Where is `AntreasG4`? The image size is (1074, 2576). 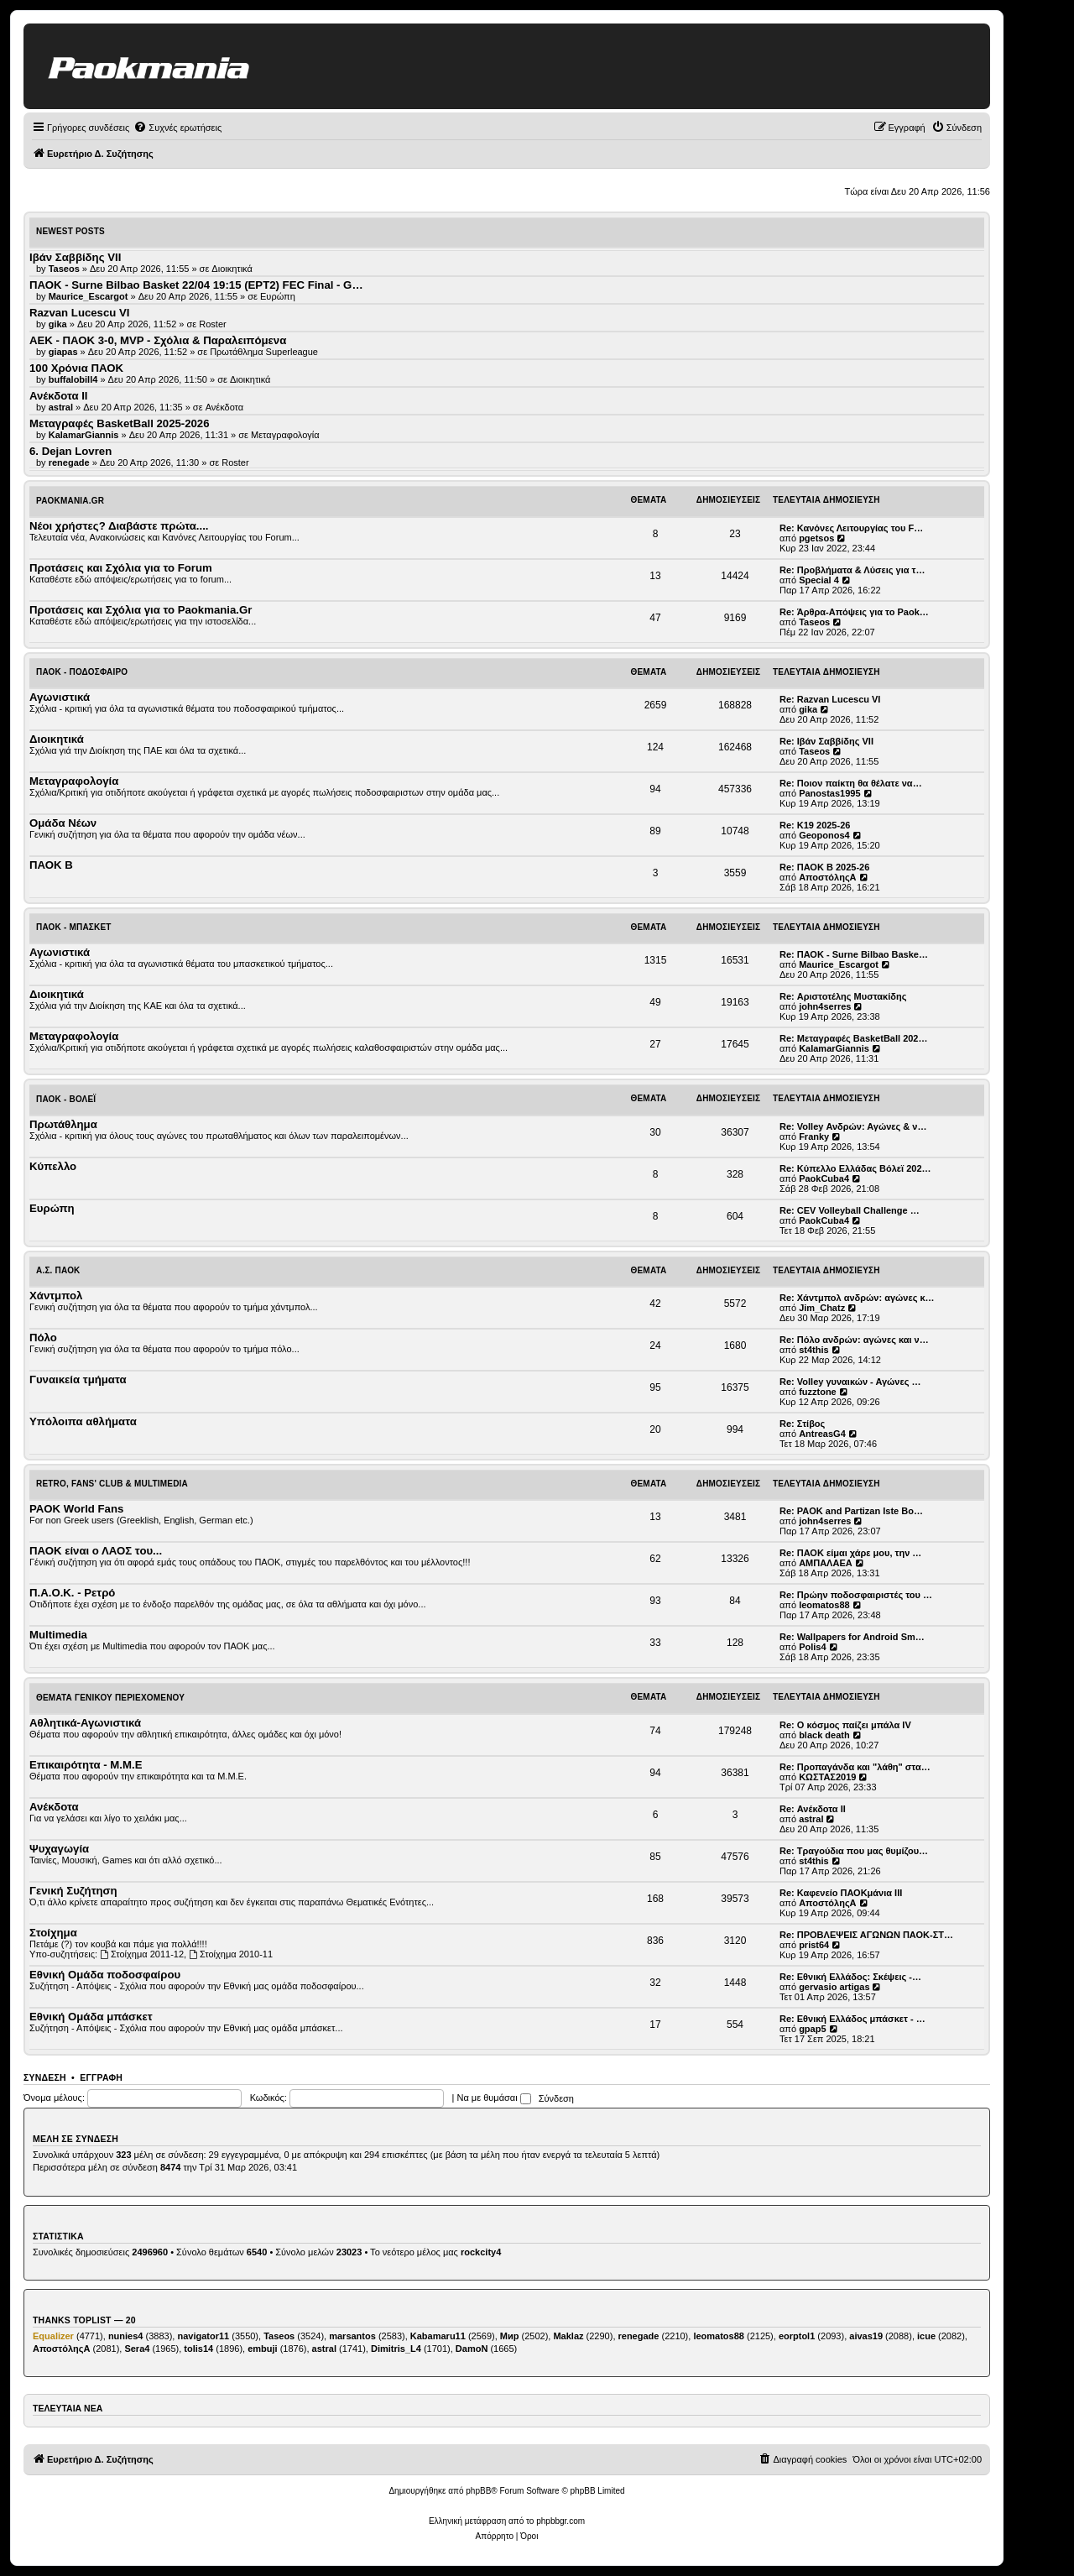
AntreasG4 is located at coordinates (822, 1434).